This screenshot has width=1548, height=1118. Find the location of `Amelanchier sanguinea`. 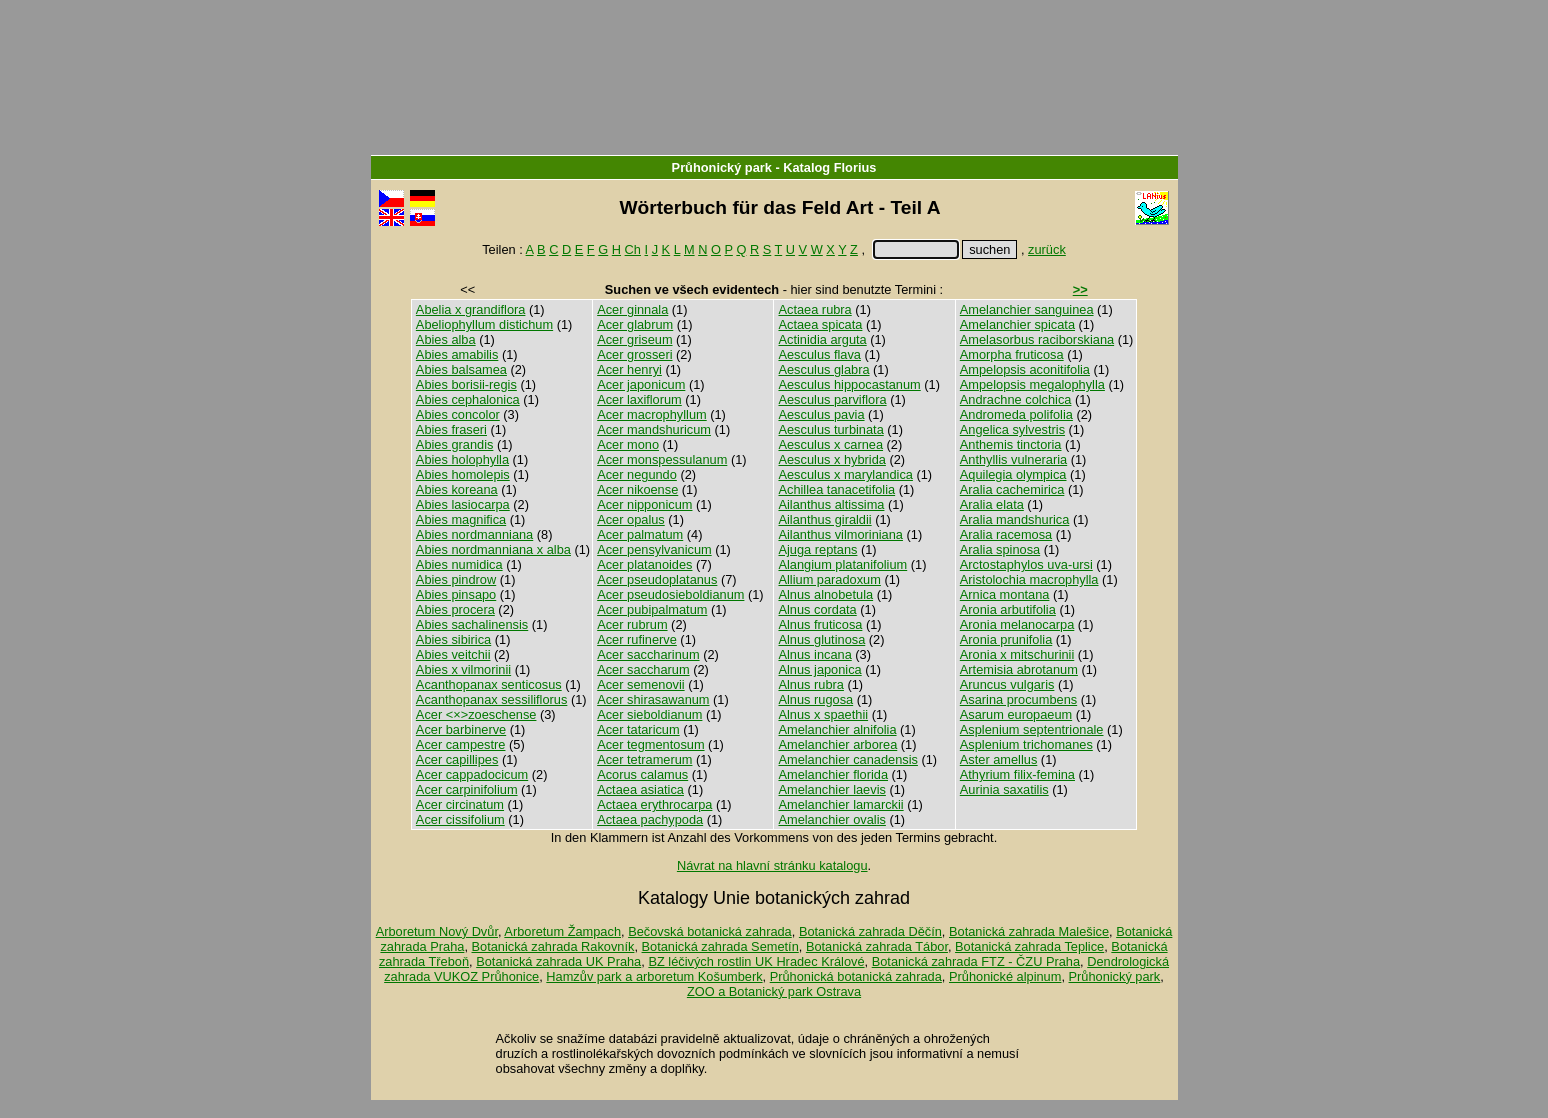

Amelanchier sanguinea is located at coordinates (1027, 309).